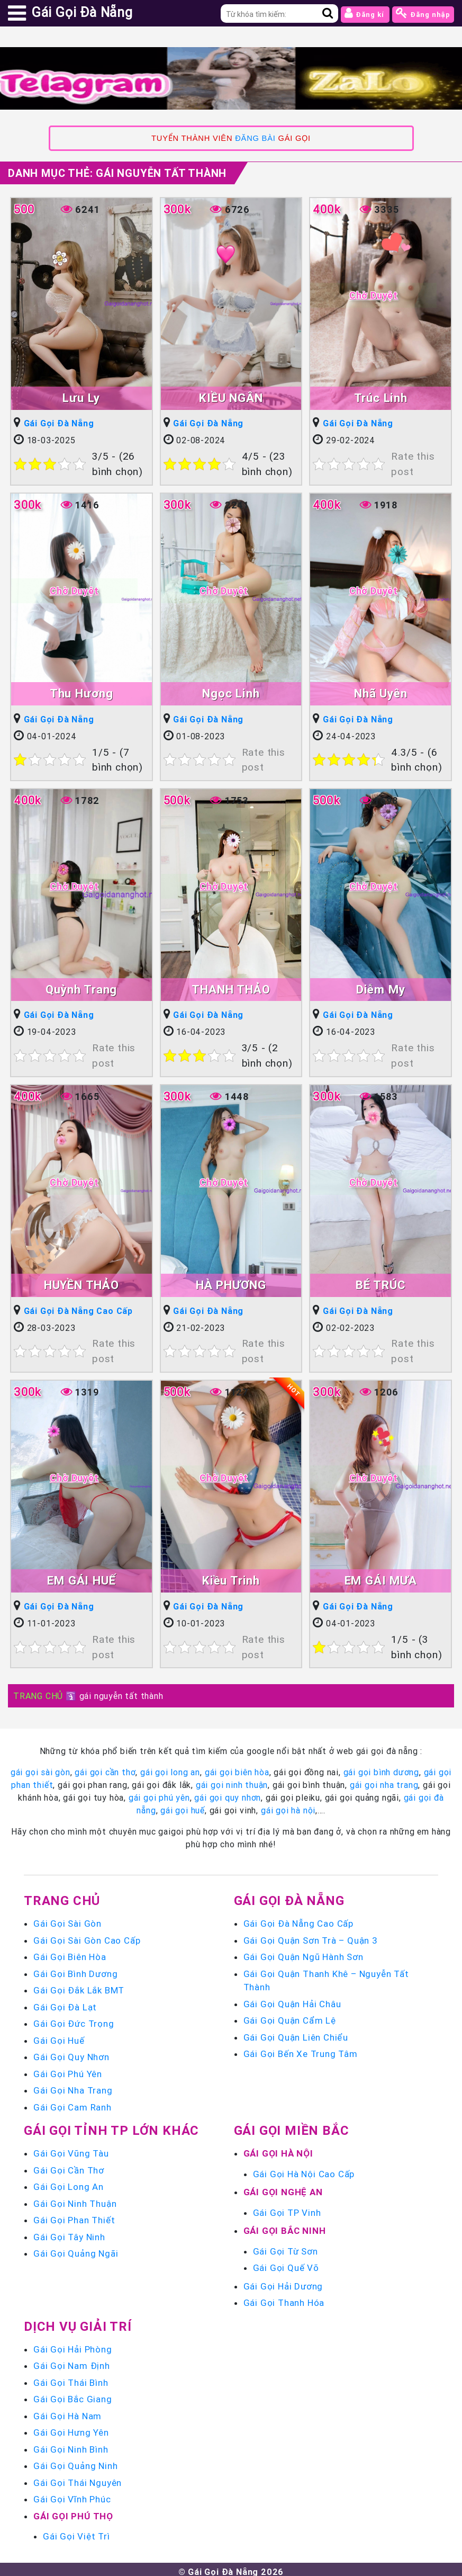 This screenshot has width=462, height=2576. I want to click on Gái Gọi Quận Sơn Trà – Quận 3, so click(310, 1936).